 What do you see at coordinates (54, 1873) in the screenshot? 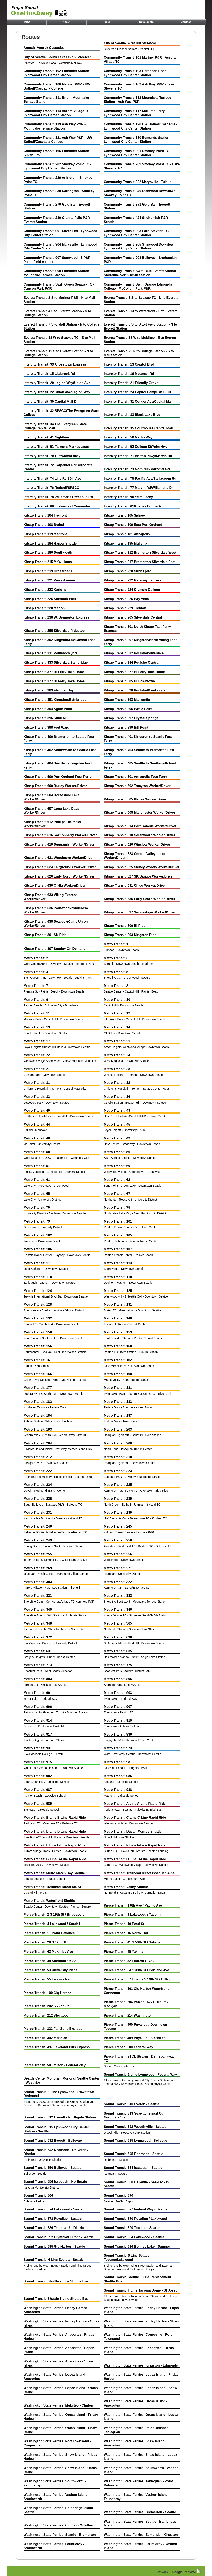
I see `Metro Transit Metro Match Day Shuttle` at bounding box center [54, 1873].